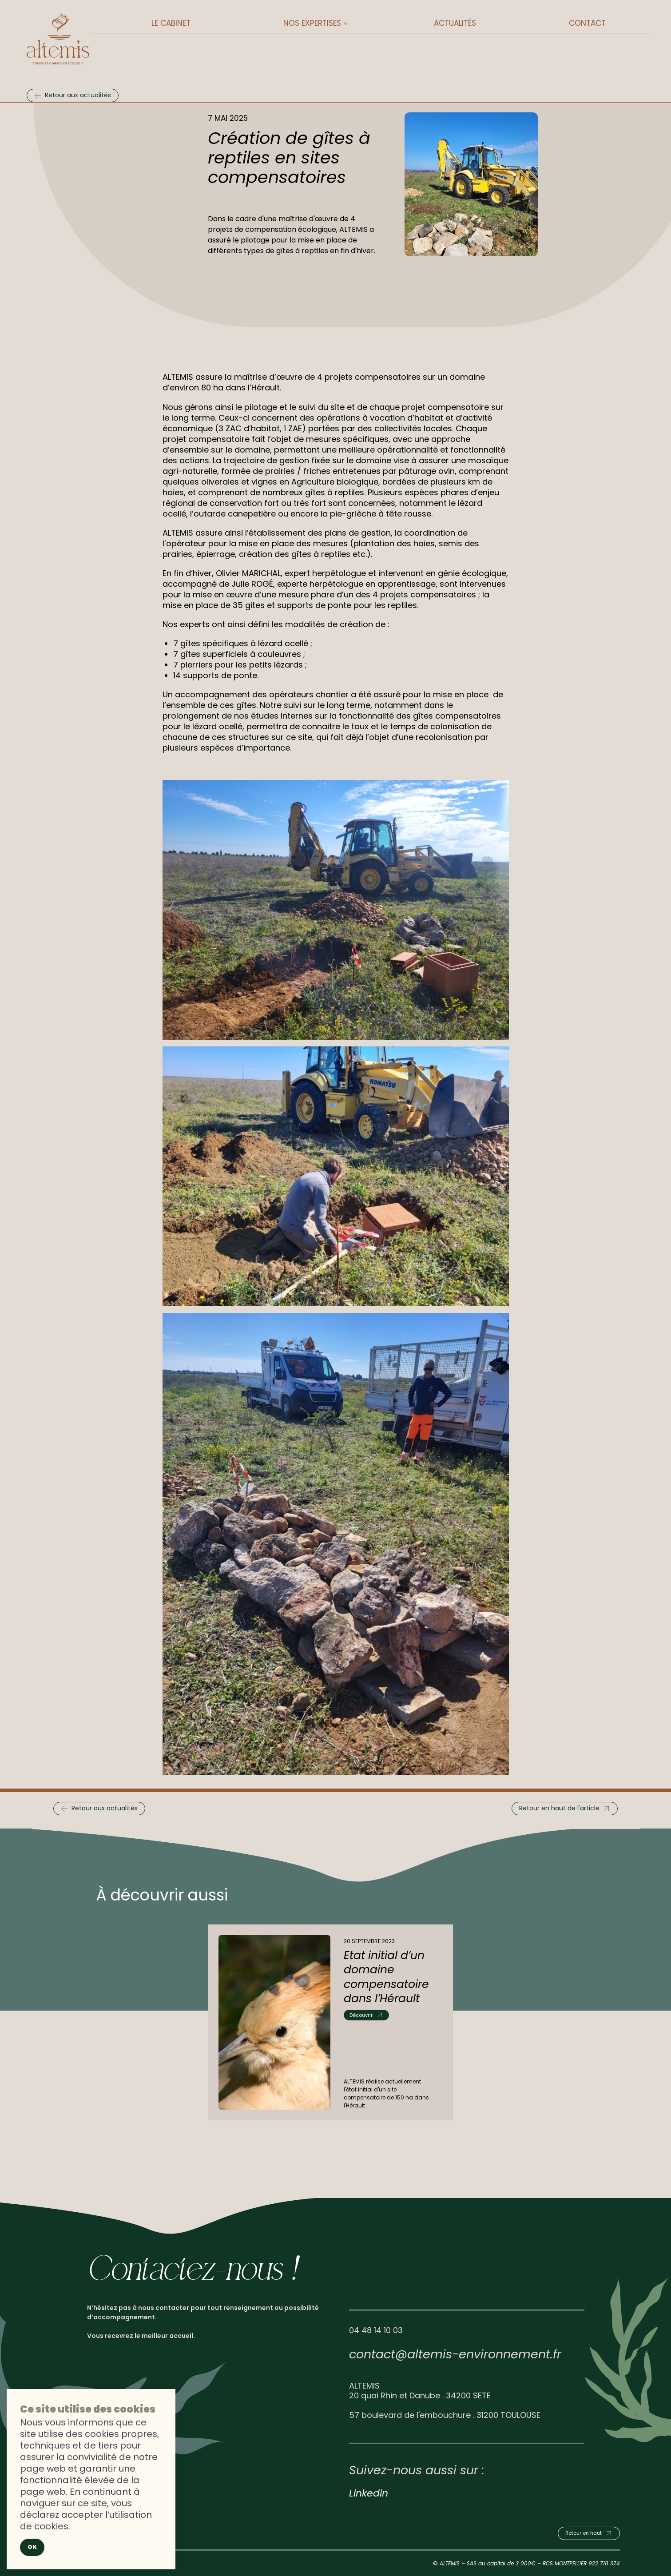  I want to click on Nos expertises, so click(312, 23).